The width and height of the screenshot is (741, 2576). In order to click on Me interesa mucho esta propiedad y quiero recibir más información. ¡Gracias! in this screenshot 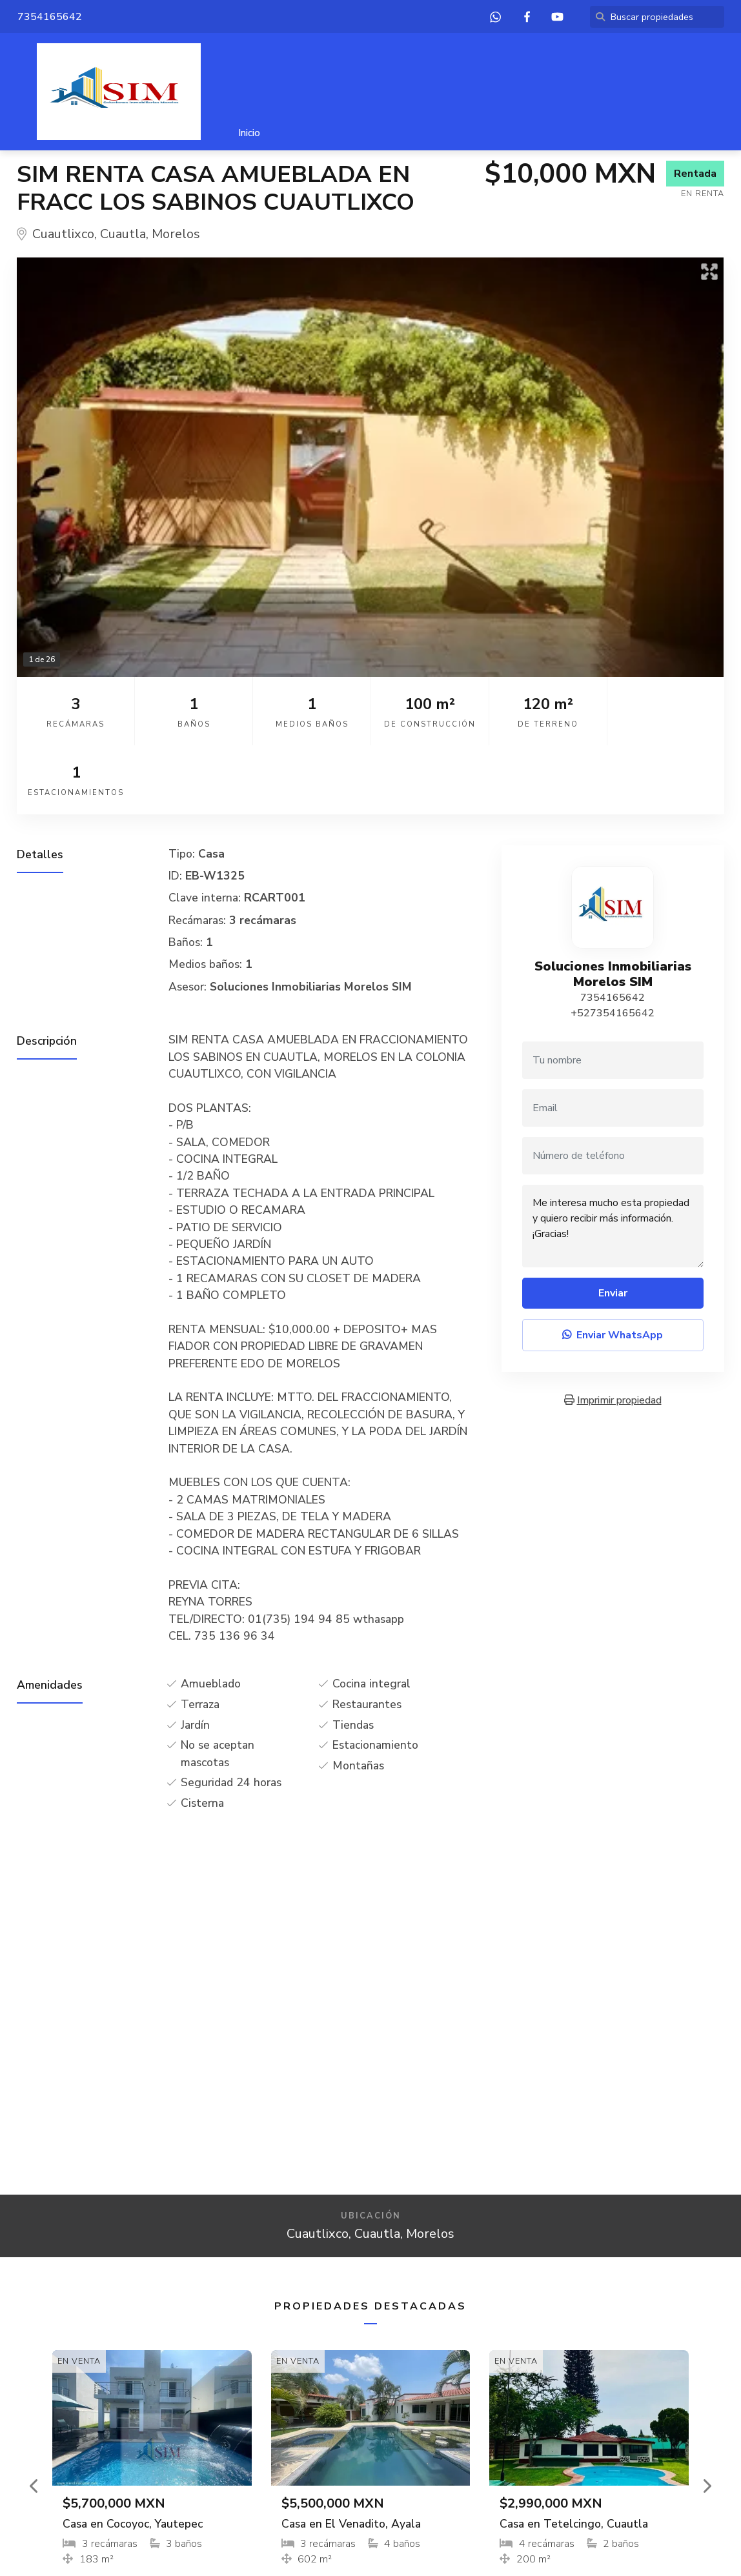, I will do `click(613, 1157)`.